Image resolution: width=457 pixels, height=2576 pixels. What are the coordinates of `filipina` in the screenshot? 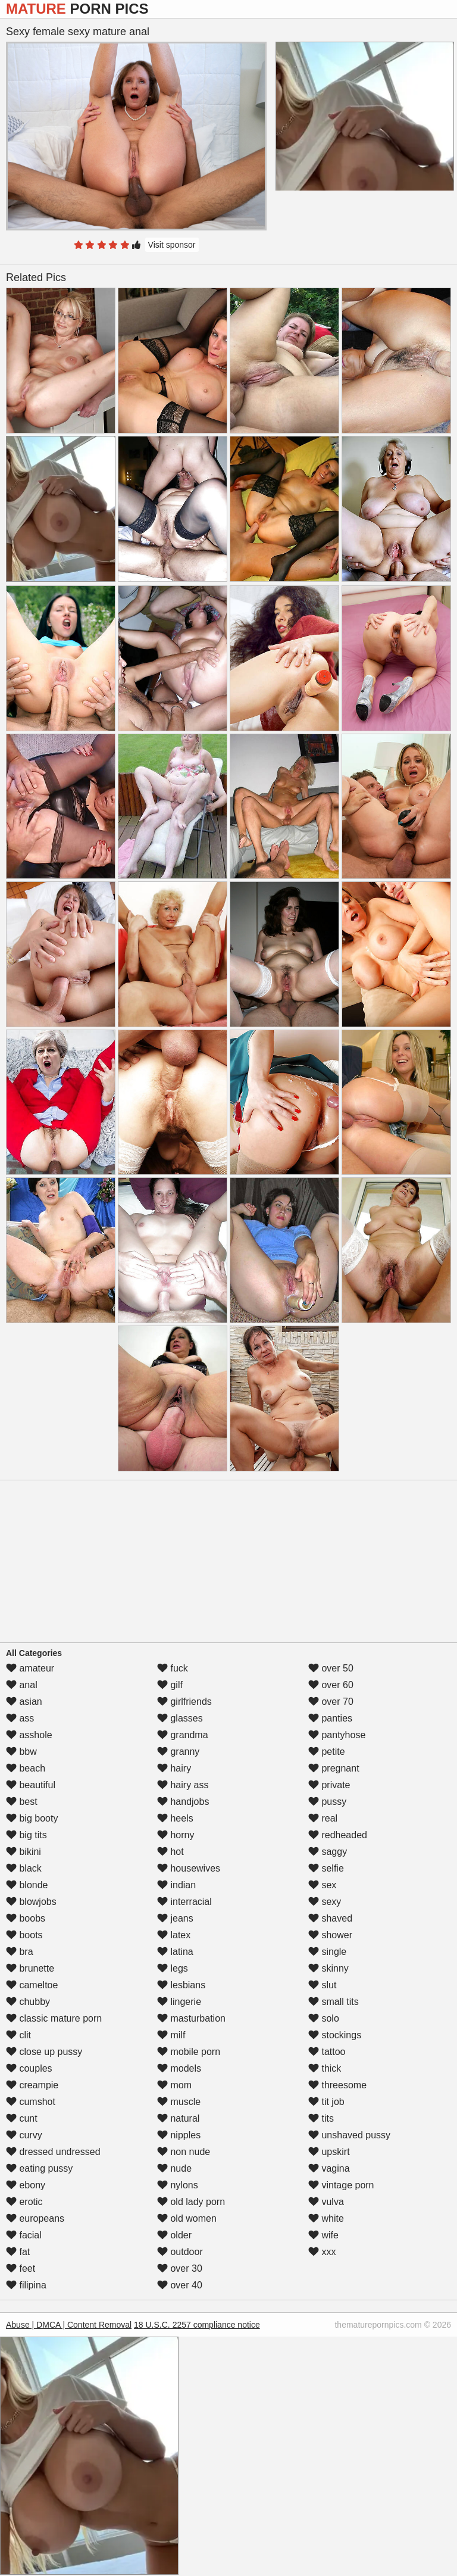 It's located at (26, 2285).